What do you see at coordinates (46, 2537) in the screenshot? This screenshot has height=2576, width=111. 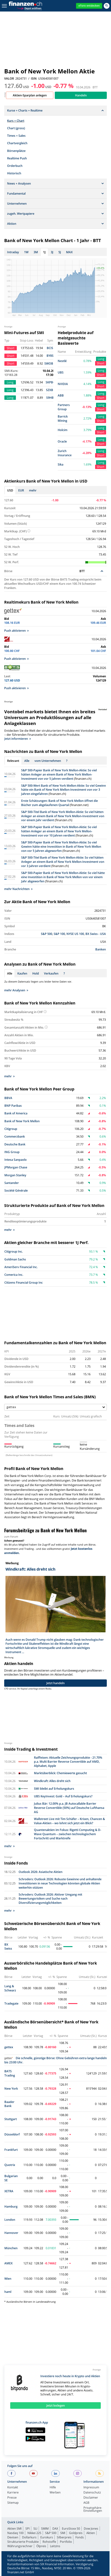 I see `Eurokurs` at bounding box center [46, 2537].